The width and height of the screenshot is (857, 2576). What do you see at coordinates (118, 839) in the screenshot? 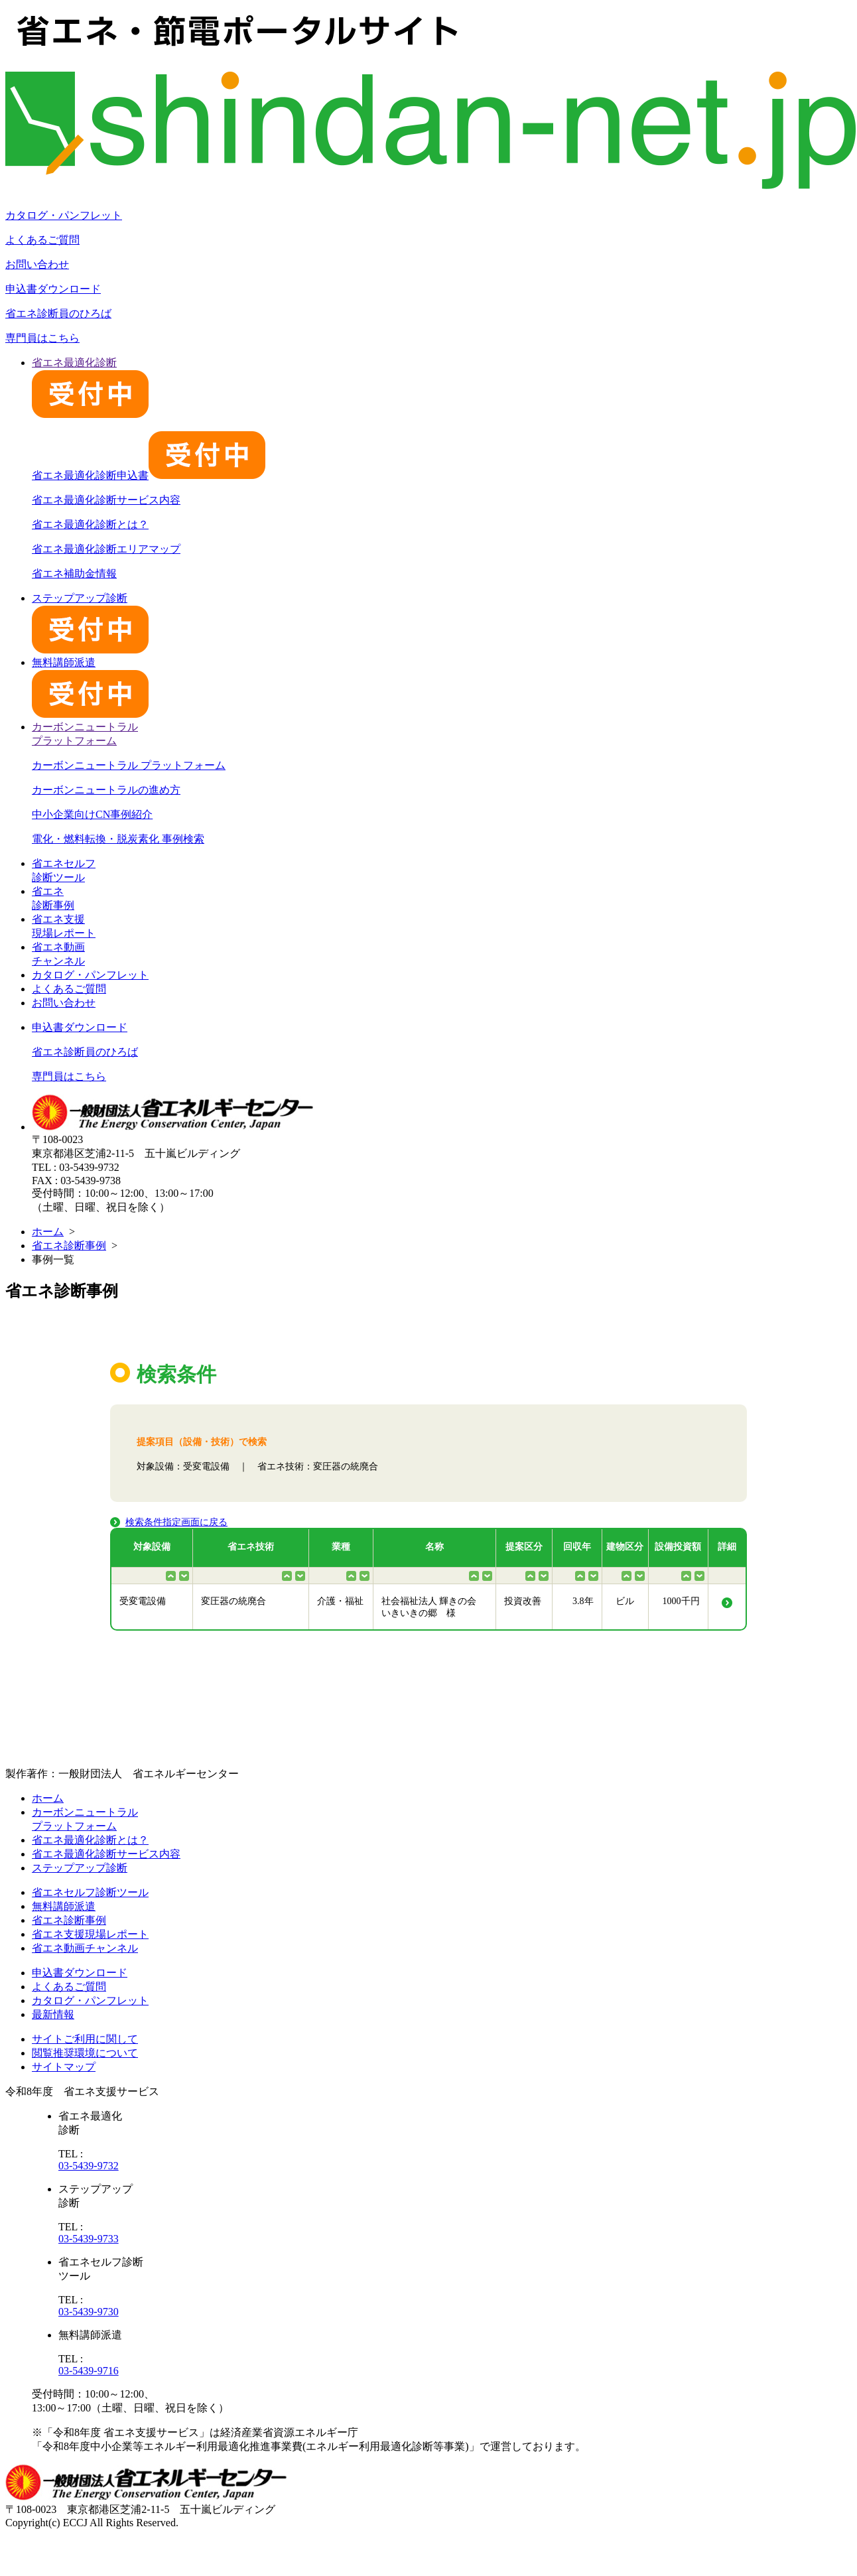
I see `電化・燃料転換・脱炭素化 事例検索` at bounding box center [118, 839].